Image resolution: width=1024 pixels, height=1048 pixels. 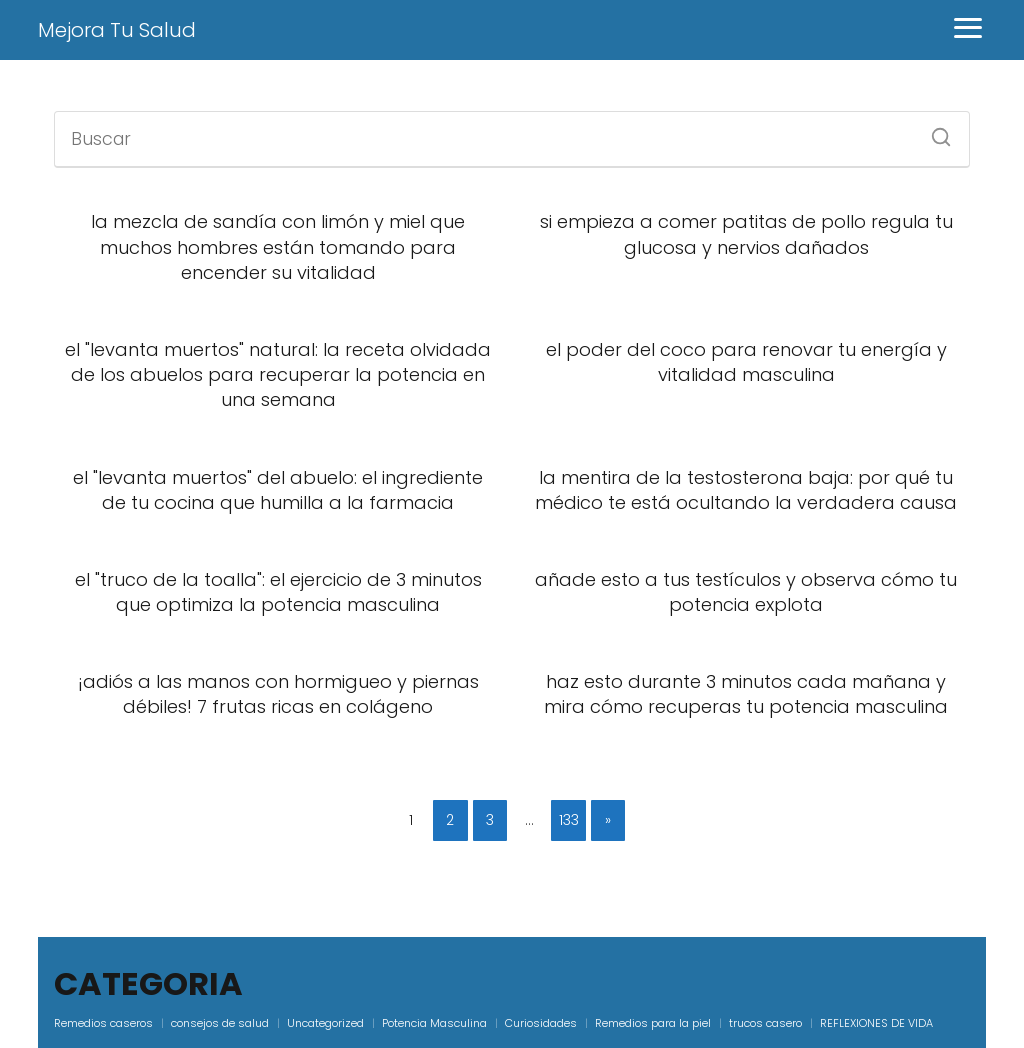 What do you see at coordinates (117, 30) in the screenshot?
I see `Mejora Tu Salud` at bounding box center [117, 30].